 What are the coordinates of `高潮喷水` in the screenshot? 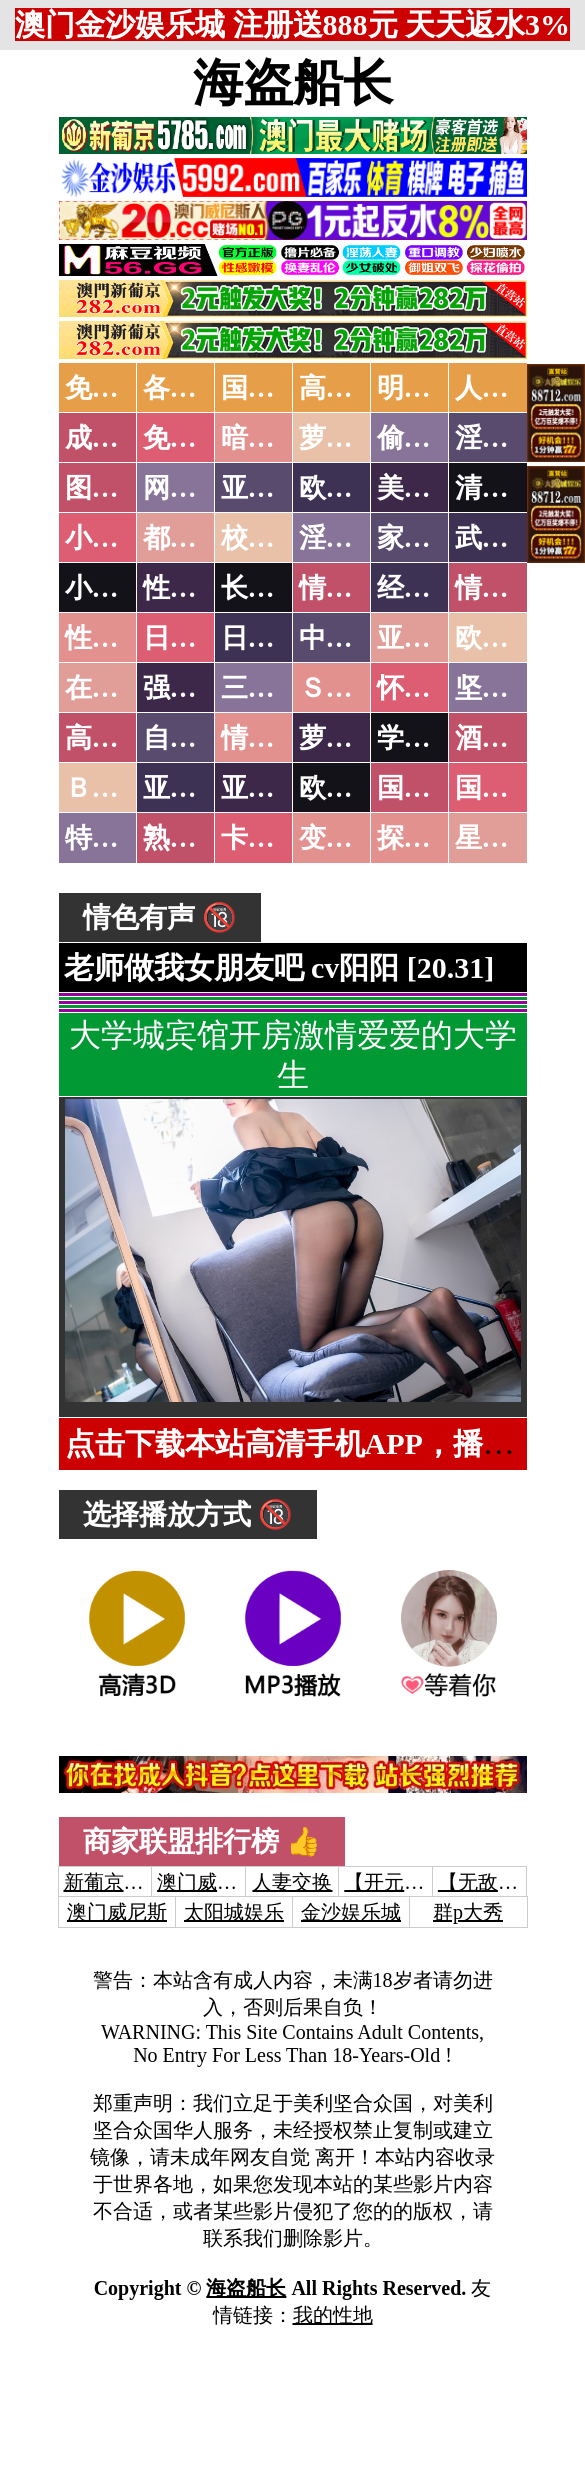 It's located at (353, 388).